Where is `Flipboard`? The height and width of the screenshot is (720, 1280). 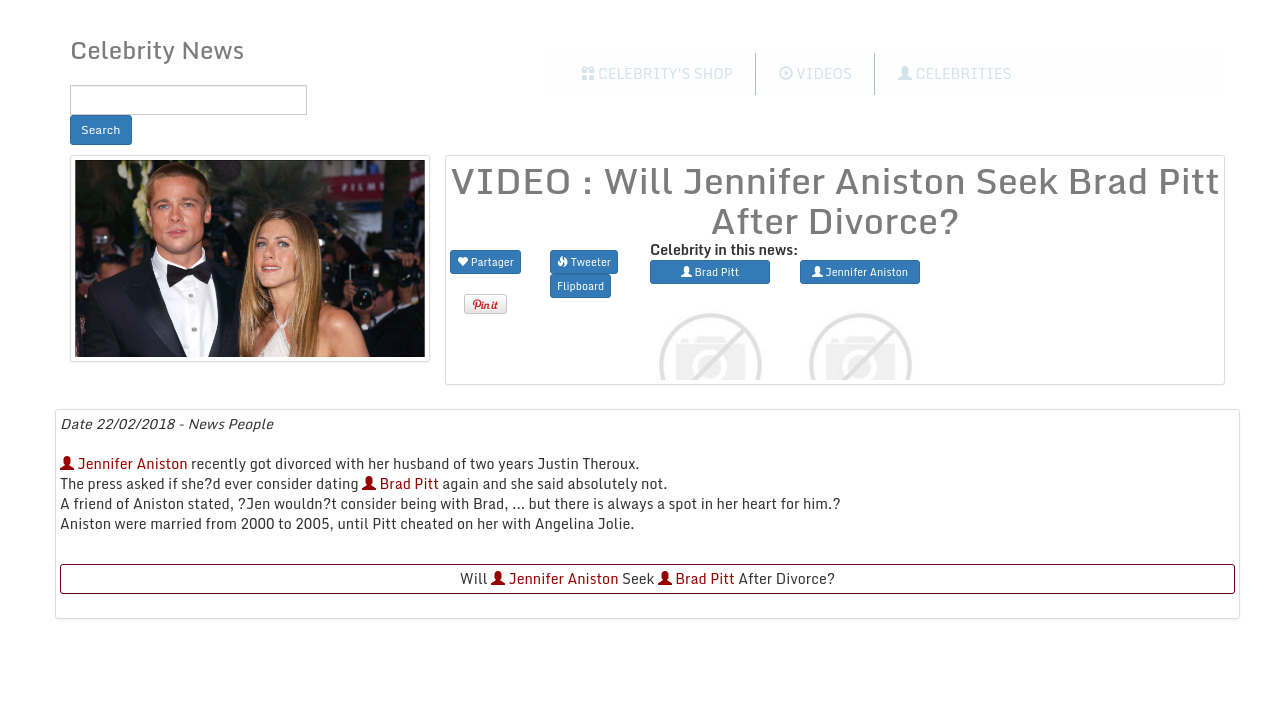
Flipboard is located at coordinates (580, 285).